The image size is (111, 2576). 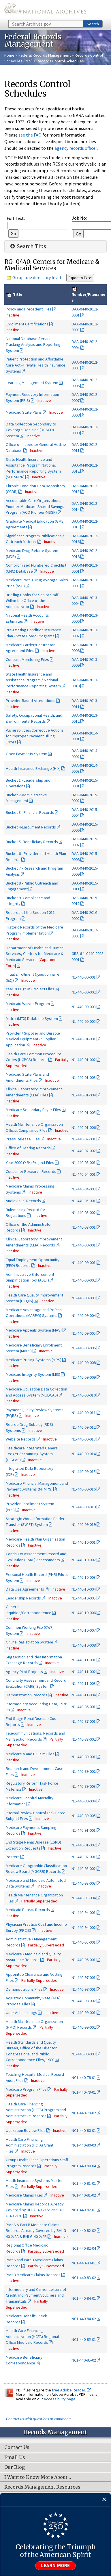 What do you see at coordinates (84, 2263) in the screenshot?
I see `NC1-440-83-01` at bounding box center [84, 2263].